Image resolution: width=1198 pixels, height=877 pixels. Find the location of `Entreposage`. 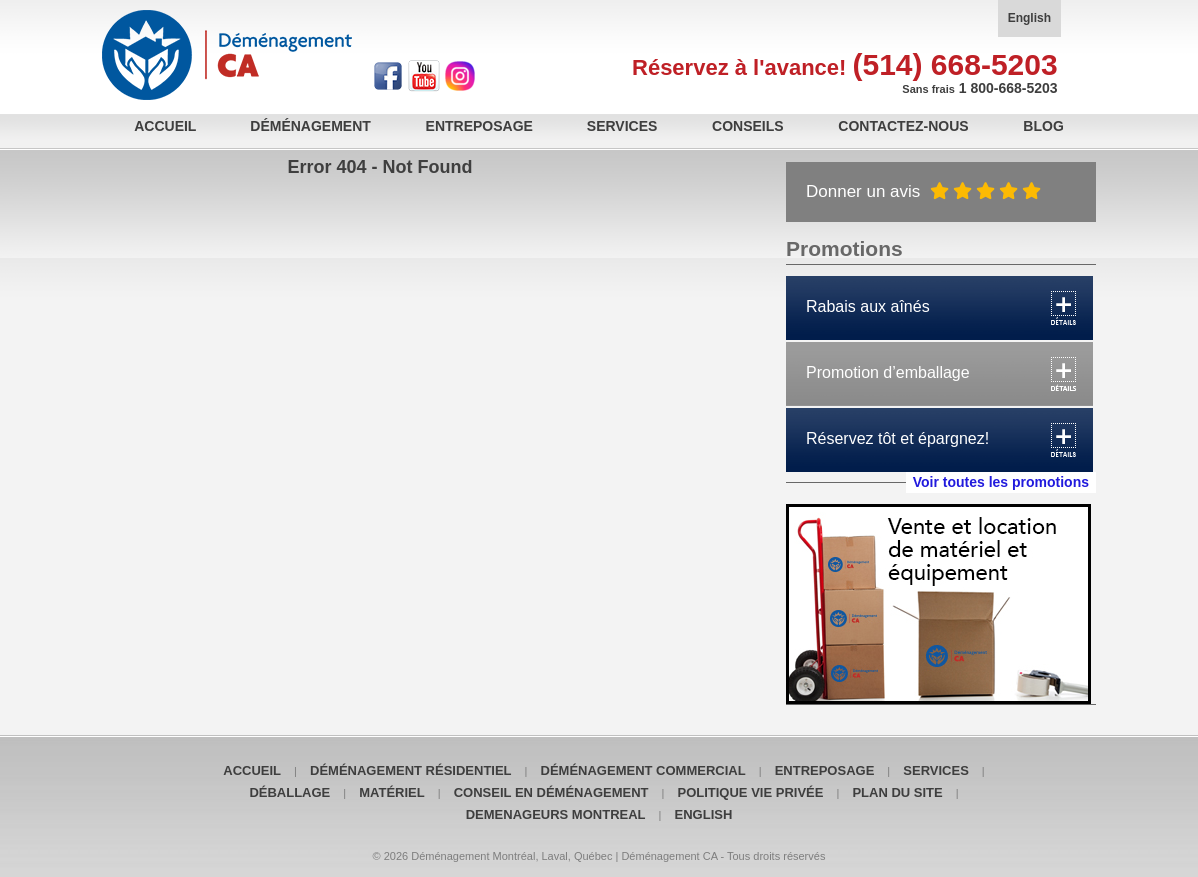

Entreposage is located at coordinates (479, 126).